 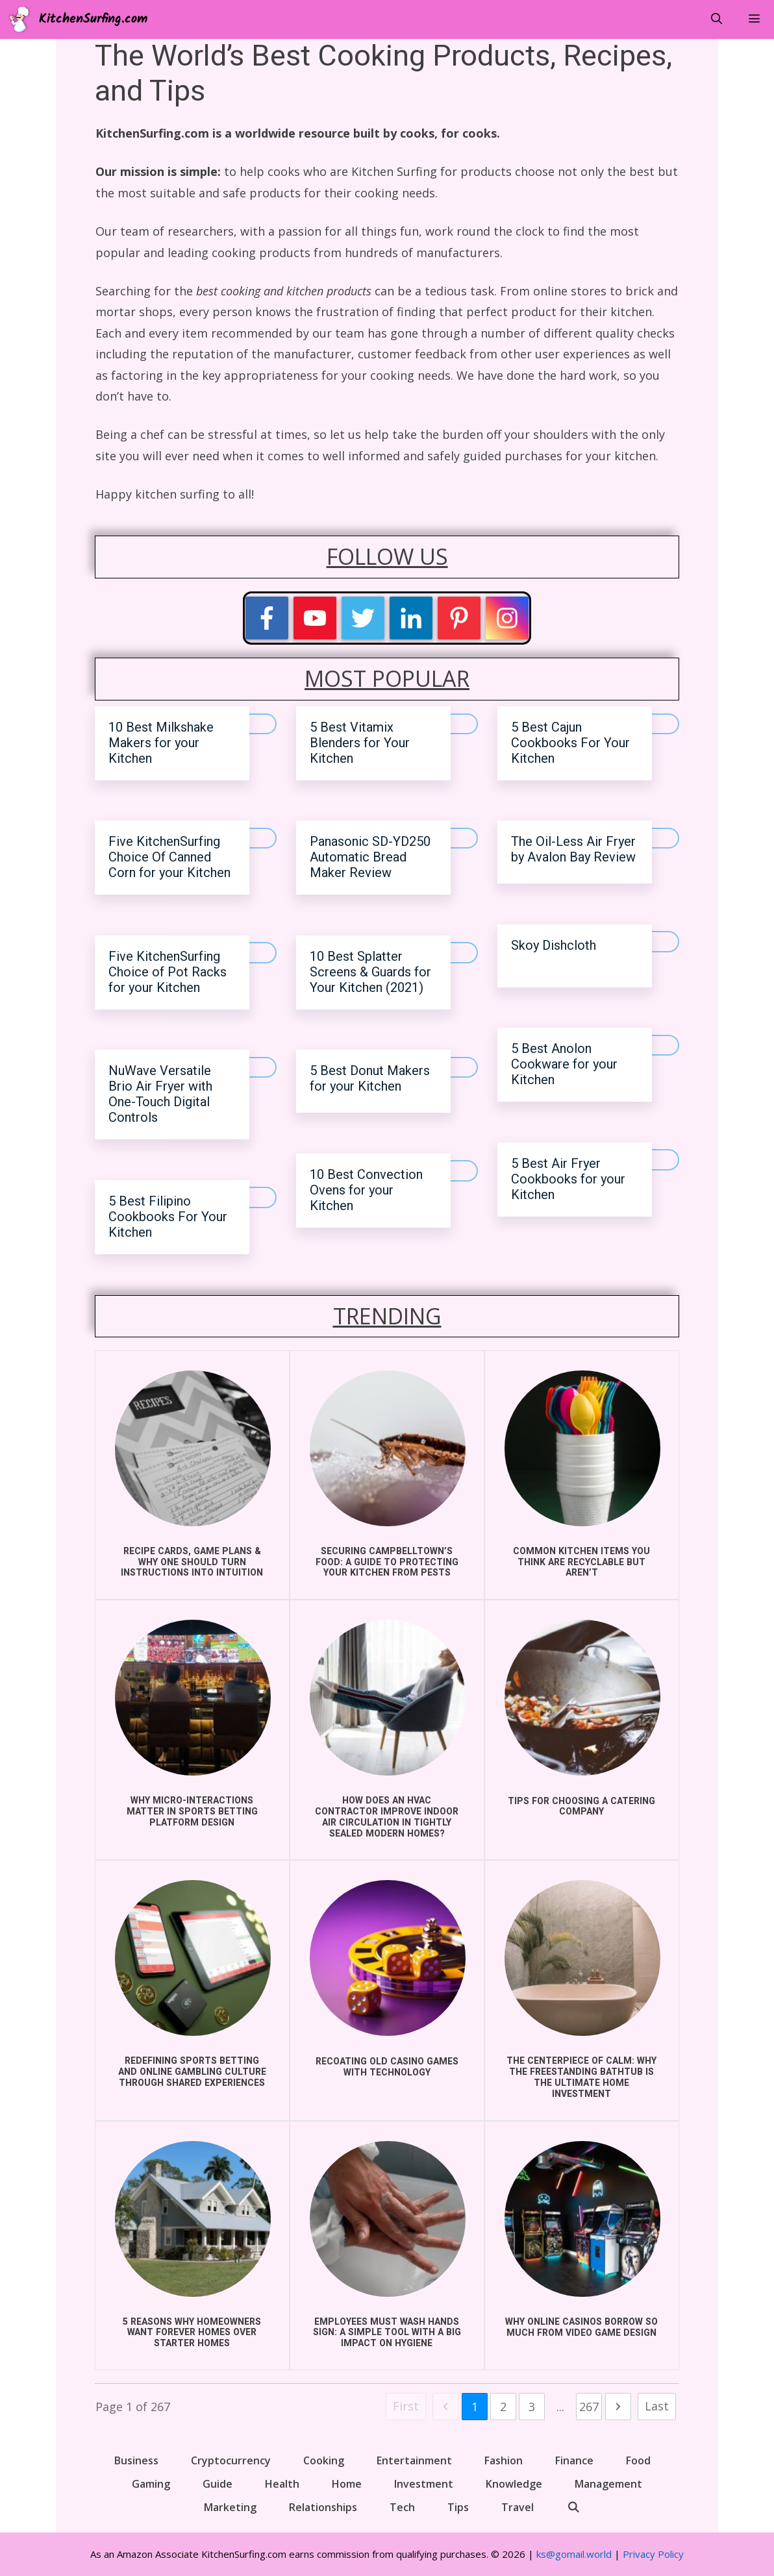 What do you see at coordinates (570, 743) in the screenshot?
I see `5 Best Cajun Cookbooks For Your Kitchen` at bounding box center [570, 743].